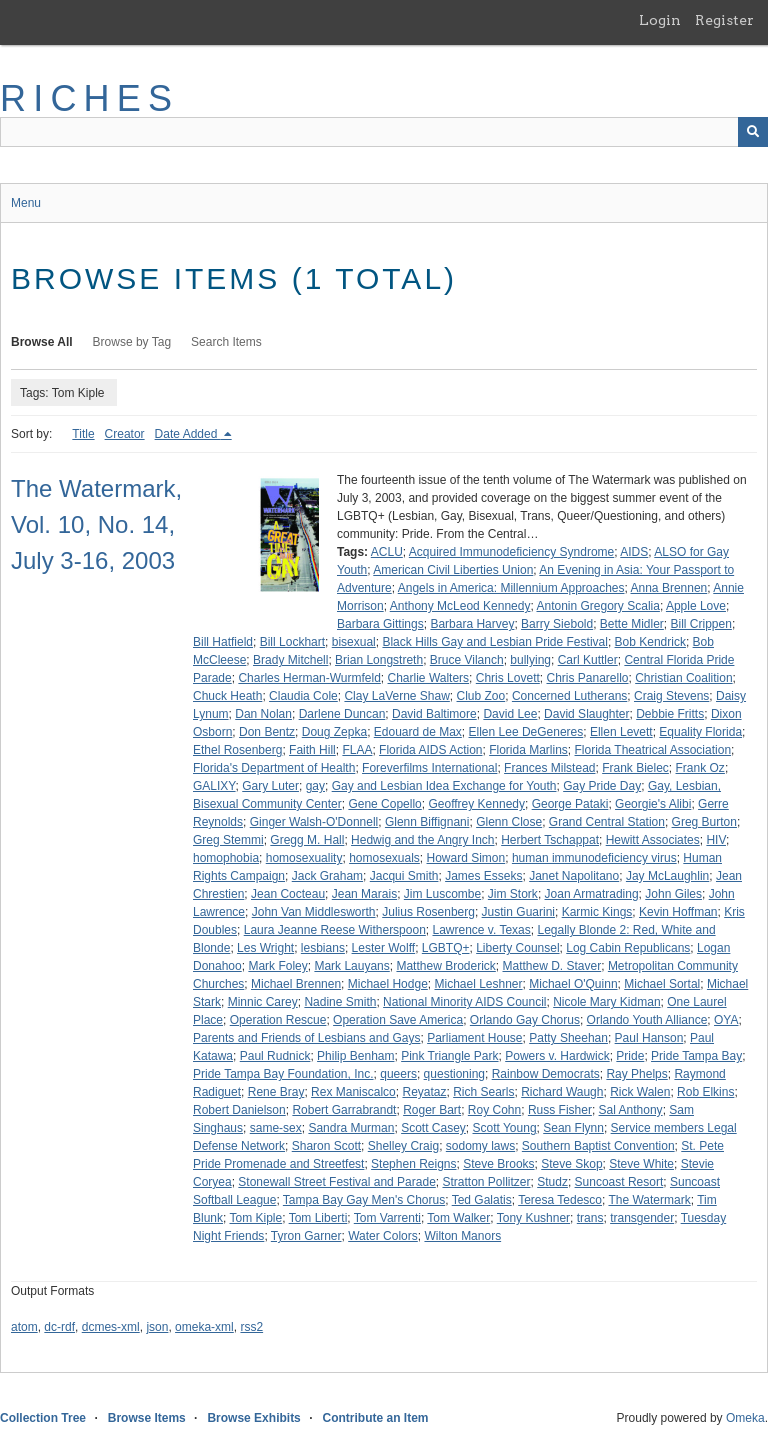 This screenshot has width=768, height=1445. Describe the element at coordinates (277, 966) in the screenshot. I see `Mark Foley` at that location.